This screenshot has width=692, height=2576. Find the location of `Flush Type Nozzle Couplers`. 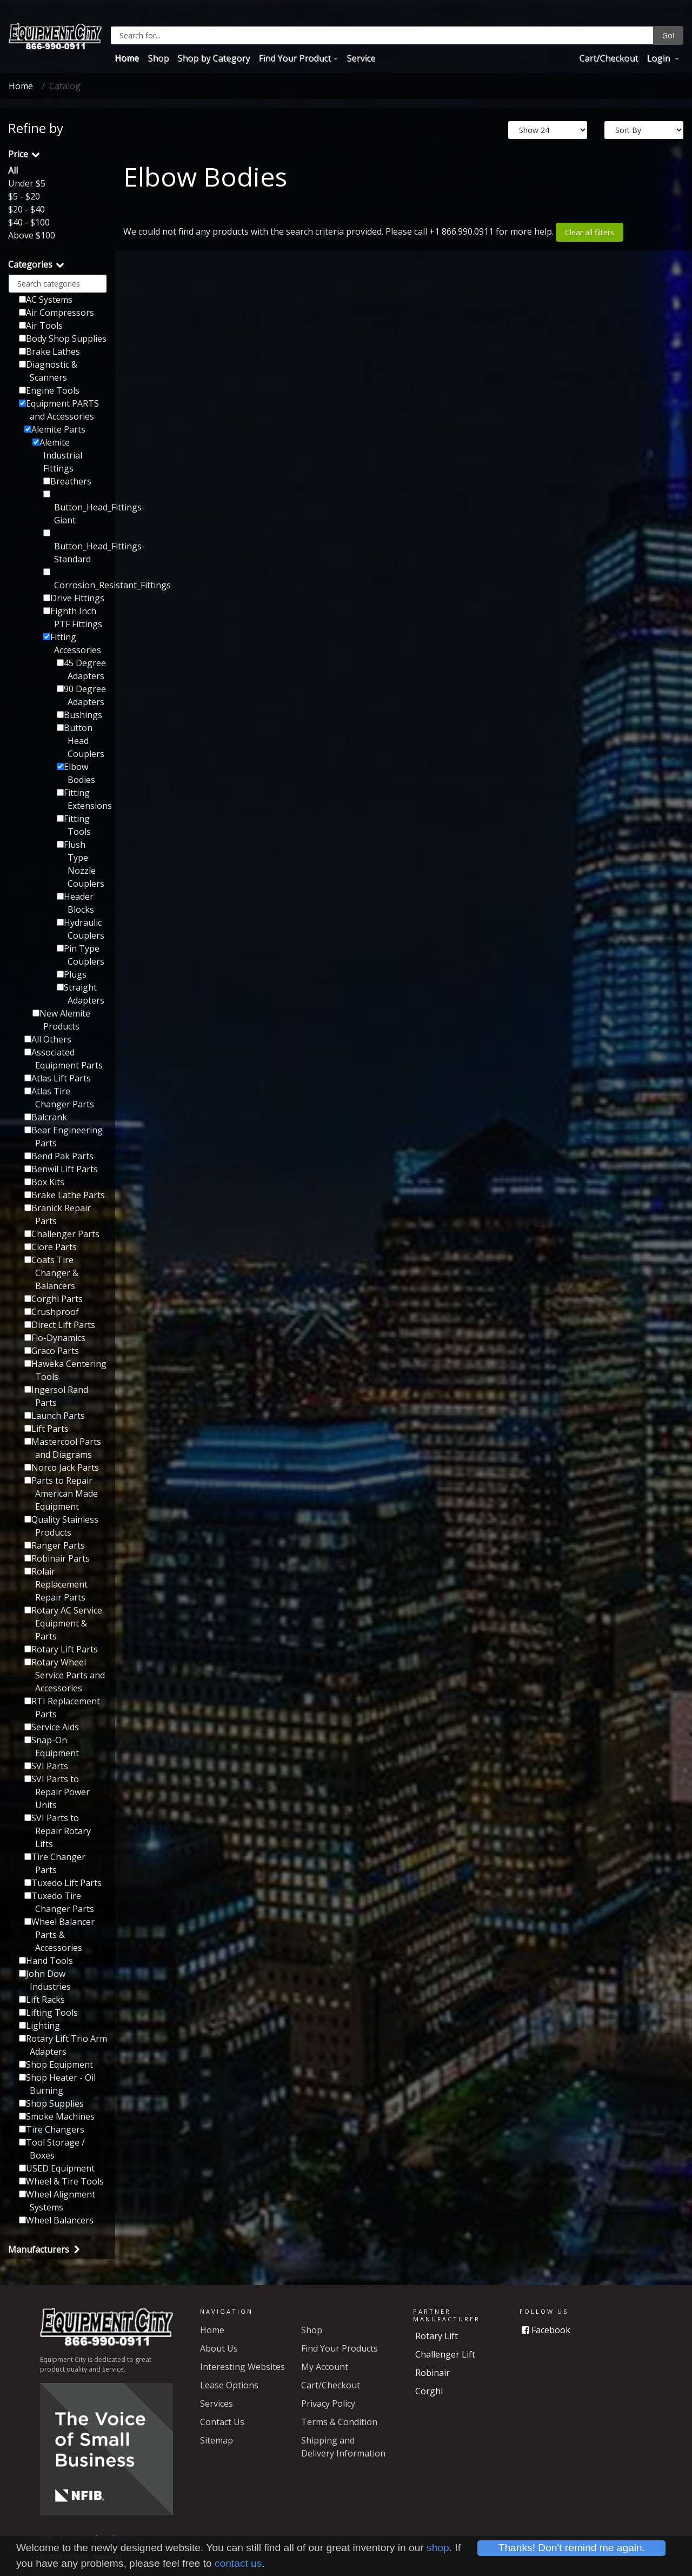

Flush Type Nozzle Couplers is located at coordinates (80, 864).